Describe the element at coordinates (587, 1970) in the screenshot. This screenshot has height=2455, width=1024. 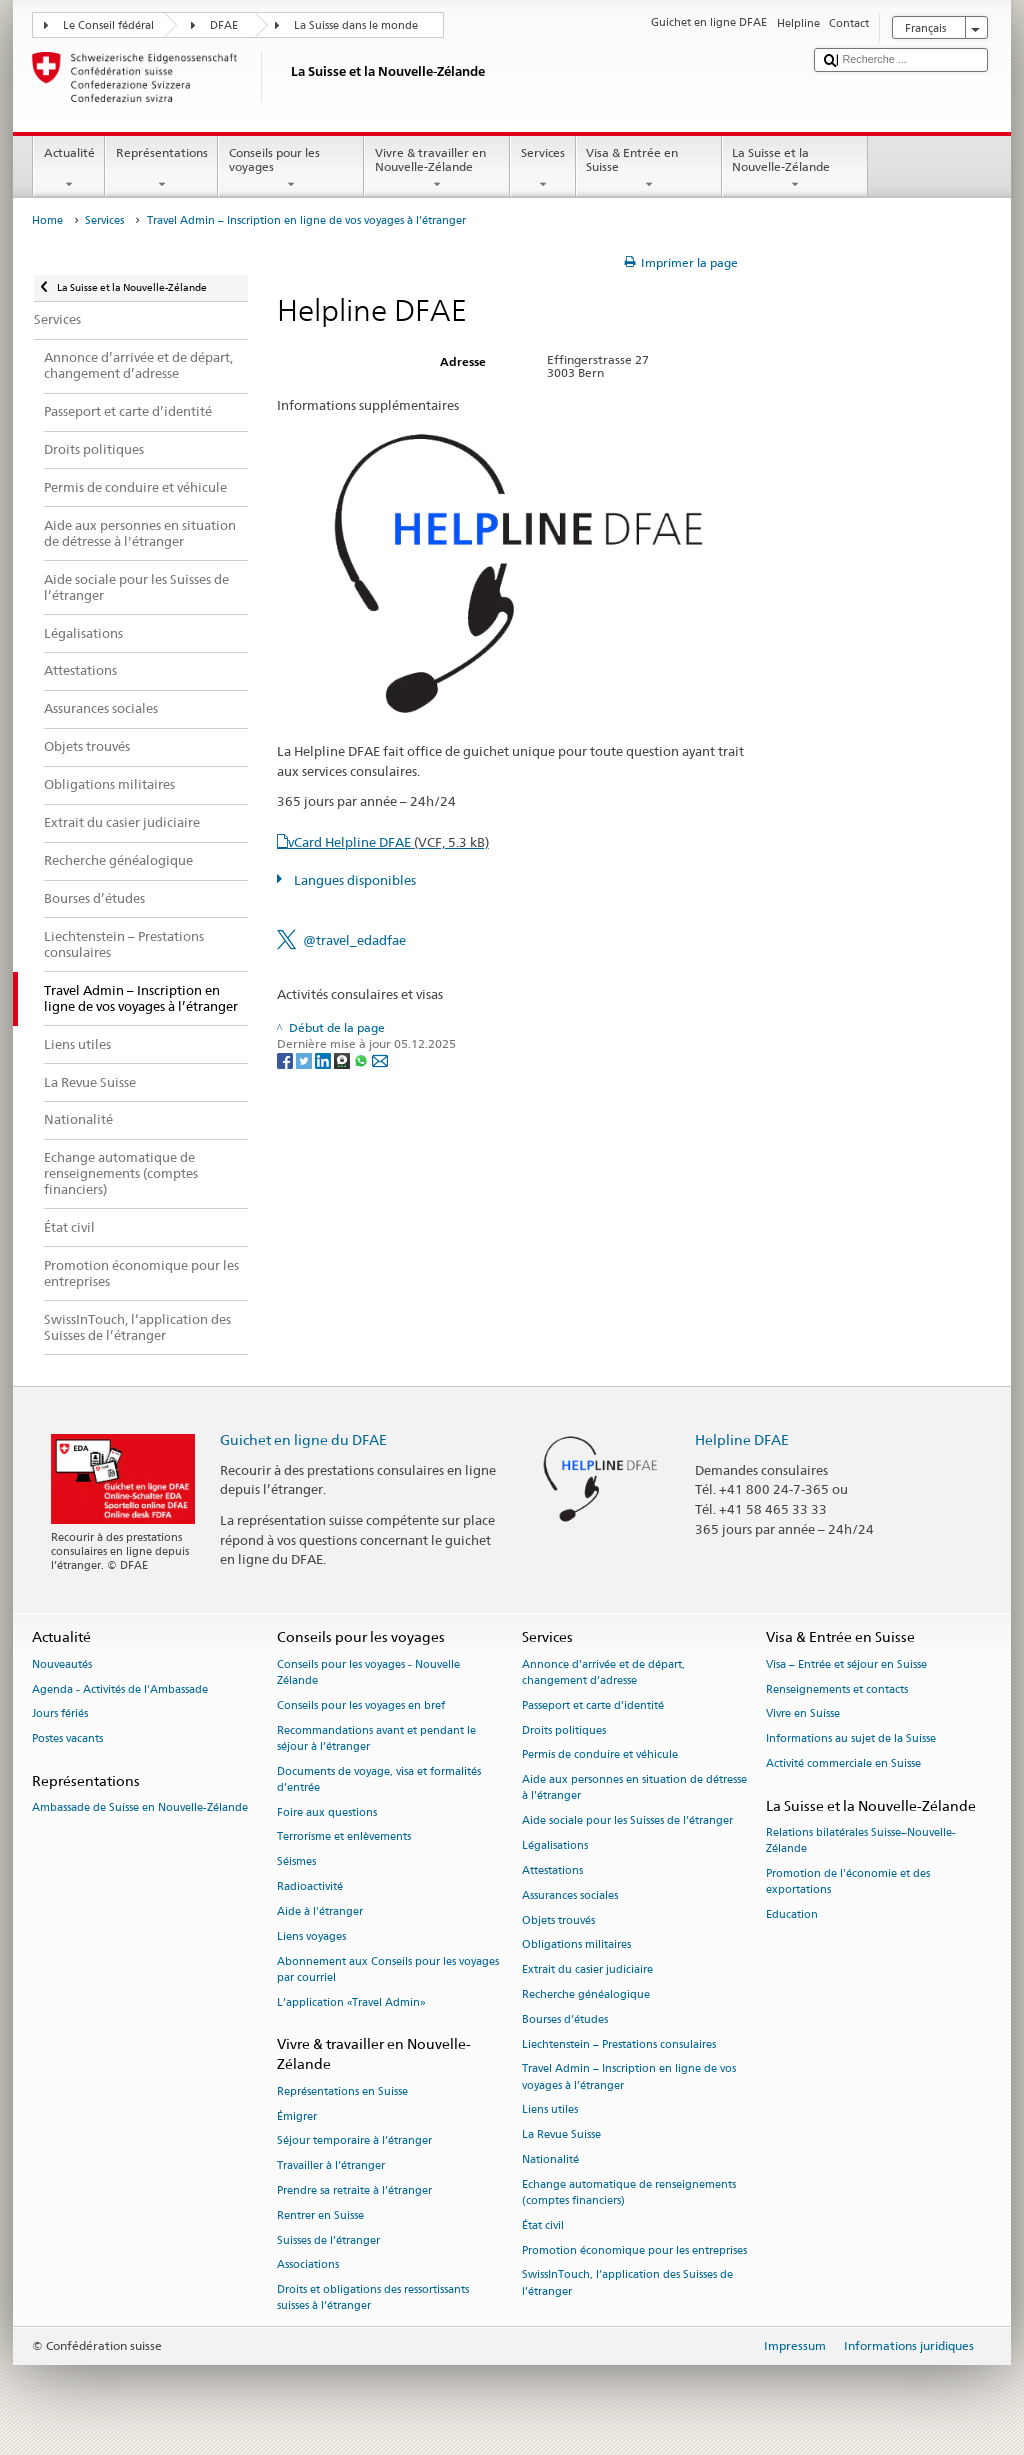
I see `Extrait du casier judiciaire` at that location.